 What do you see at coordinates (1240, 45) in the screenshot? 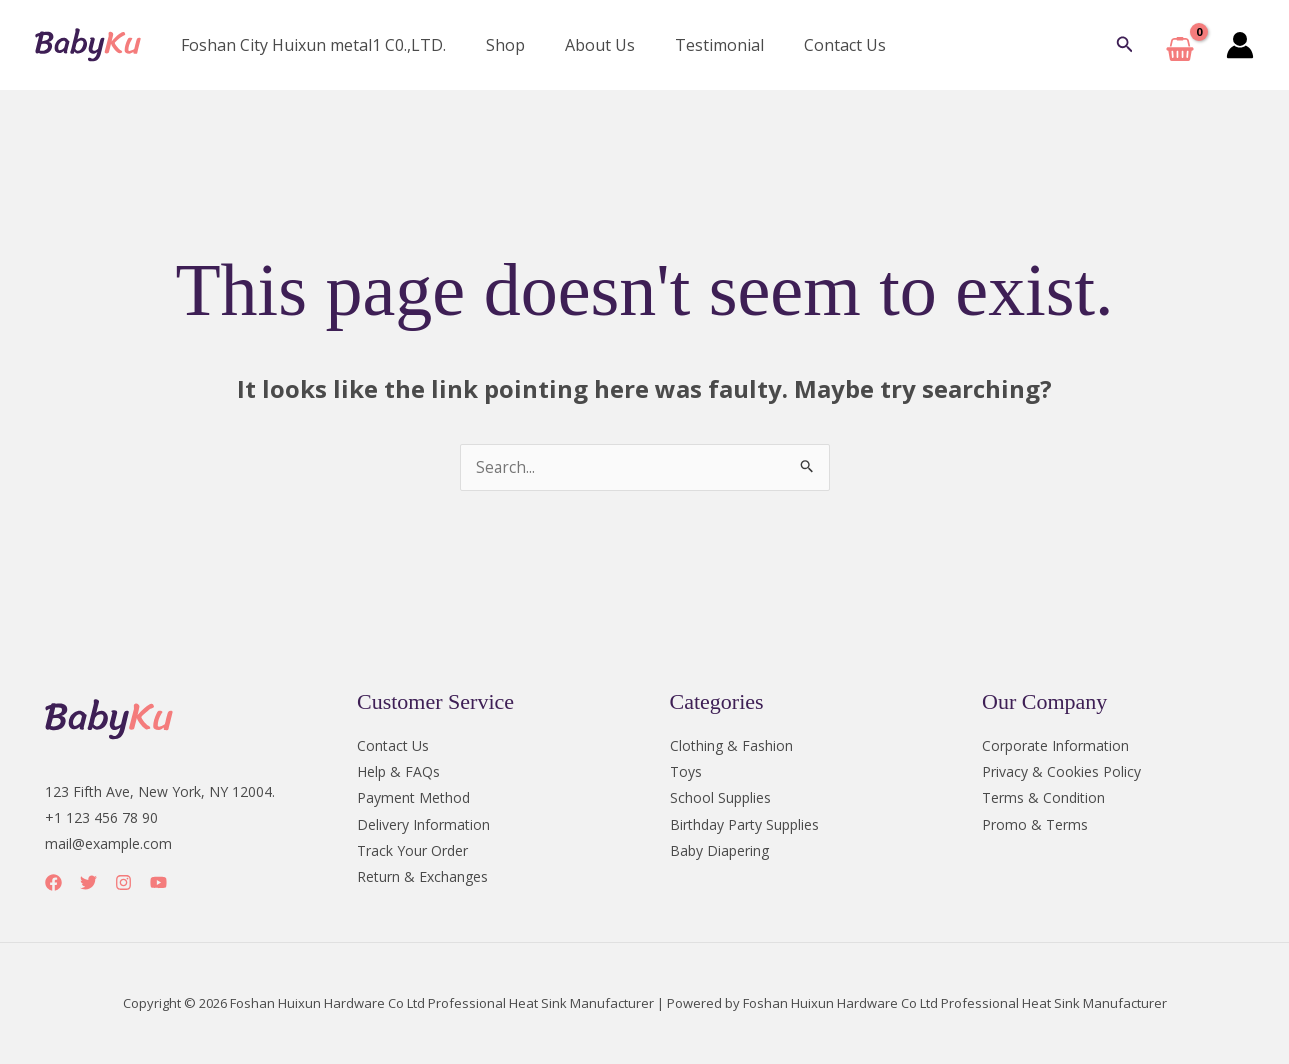
I see `[Account icon link]` at bounding box center [1240, 45].